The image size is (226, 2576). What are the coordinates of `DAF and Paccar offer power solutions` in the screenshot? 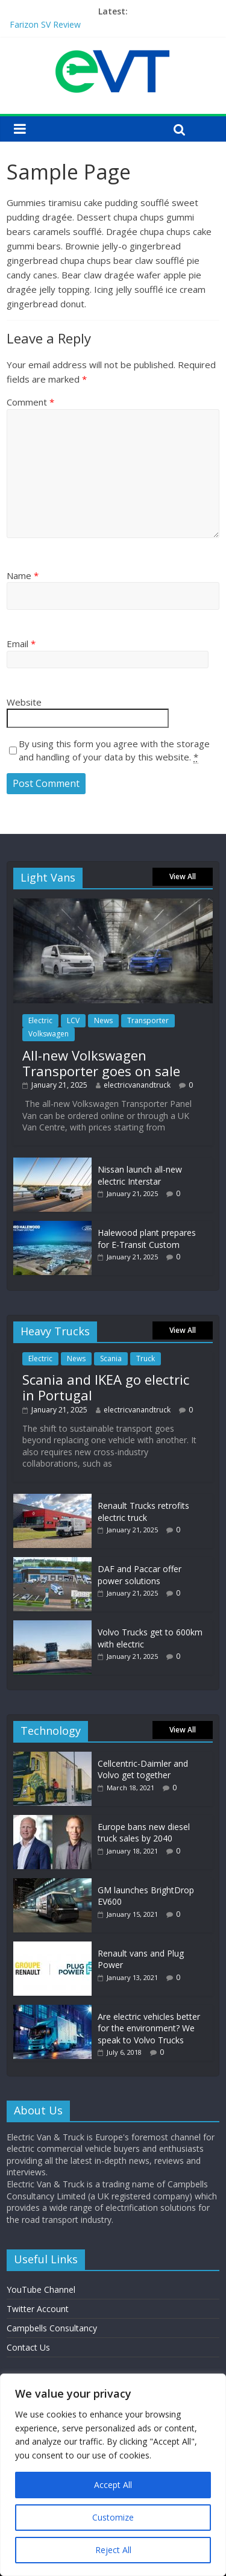 It's located at (139, 1575).